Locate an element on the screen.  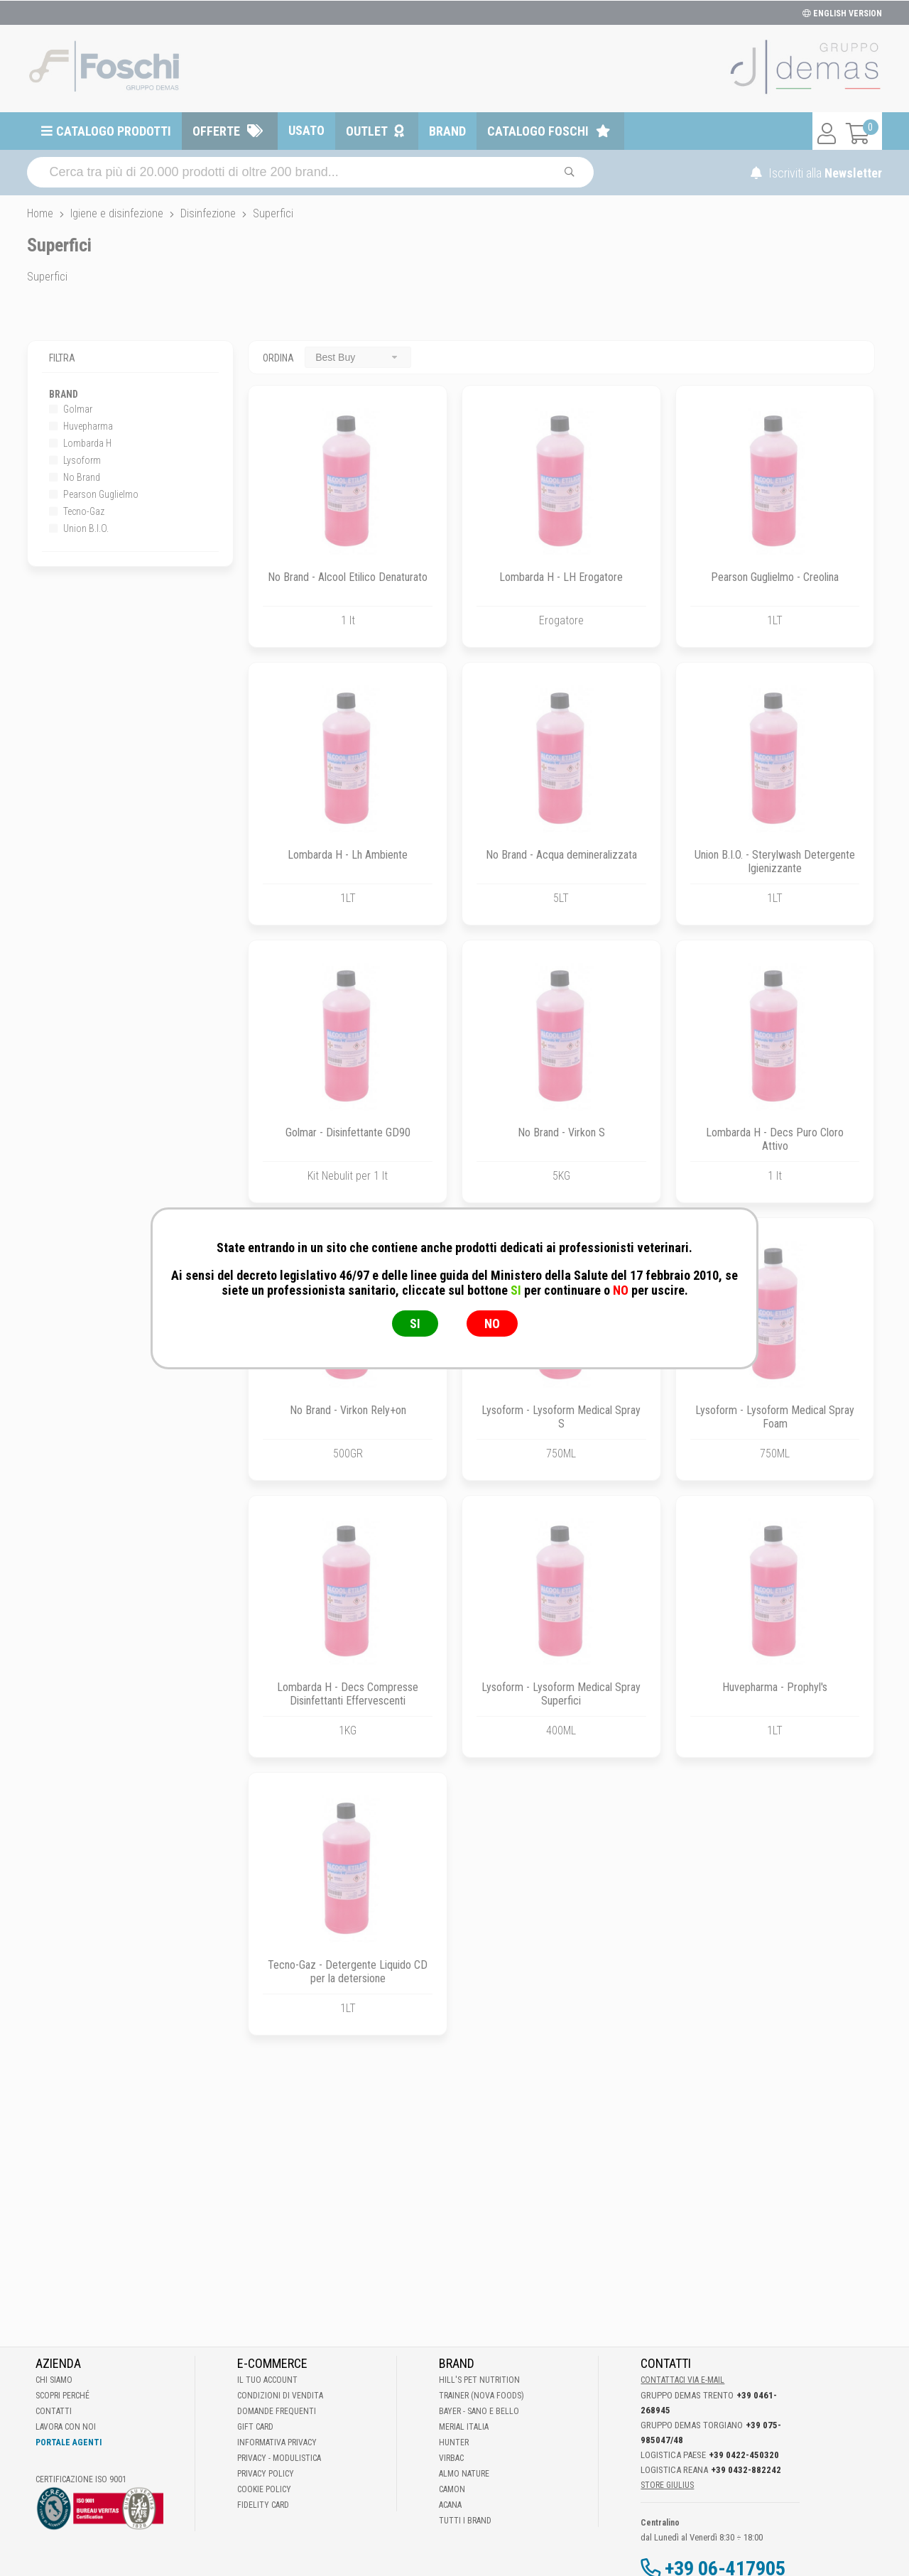
Fidelity Card is located at coordinates (263, 2505).